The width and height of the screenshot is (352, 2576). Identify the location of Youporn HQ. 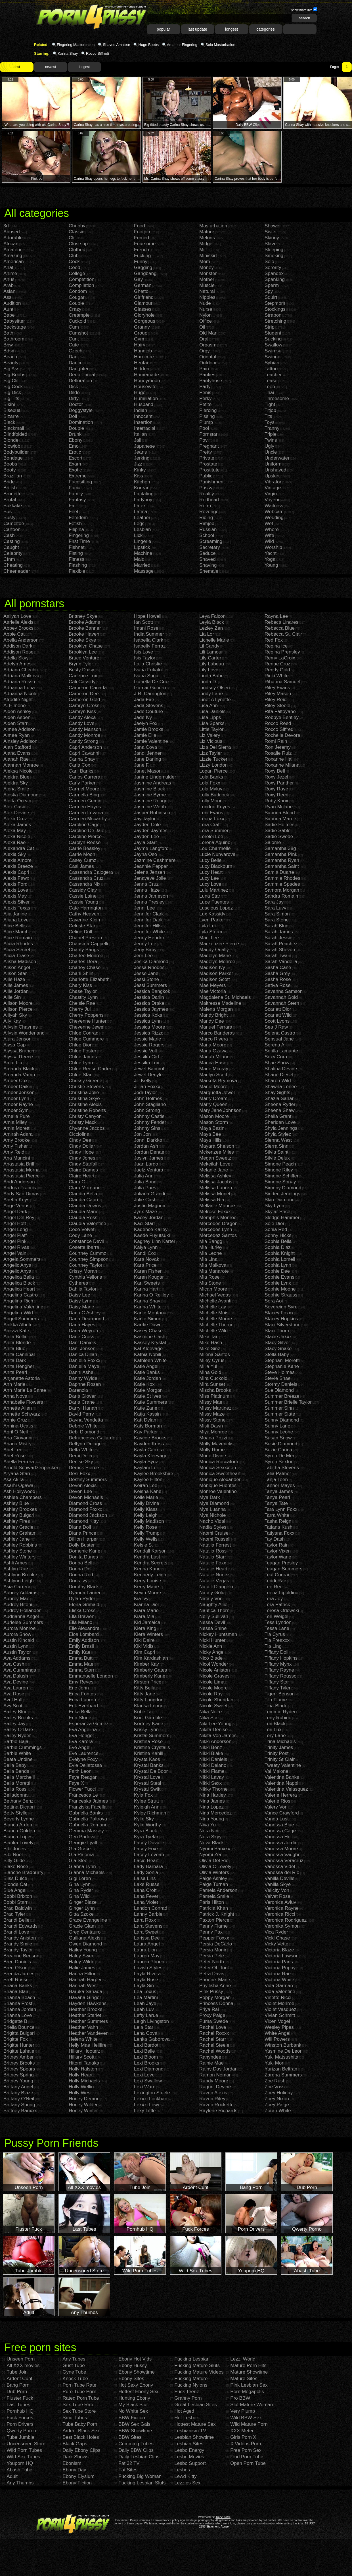
(20, 2463).